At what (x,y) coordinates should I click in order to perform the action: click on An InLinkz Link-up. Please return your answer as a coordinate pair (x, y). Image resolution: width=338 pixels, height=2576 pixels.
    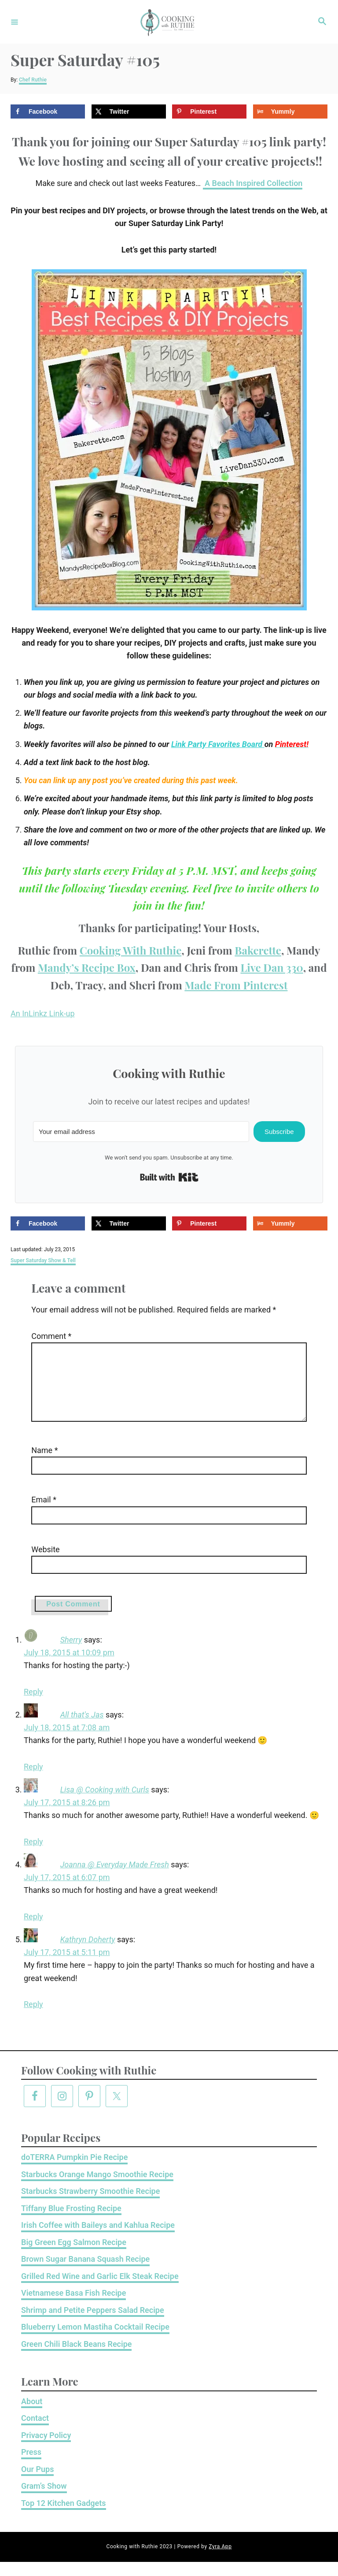
    Looking at the image, I should click on (43, 1013).